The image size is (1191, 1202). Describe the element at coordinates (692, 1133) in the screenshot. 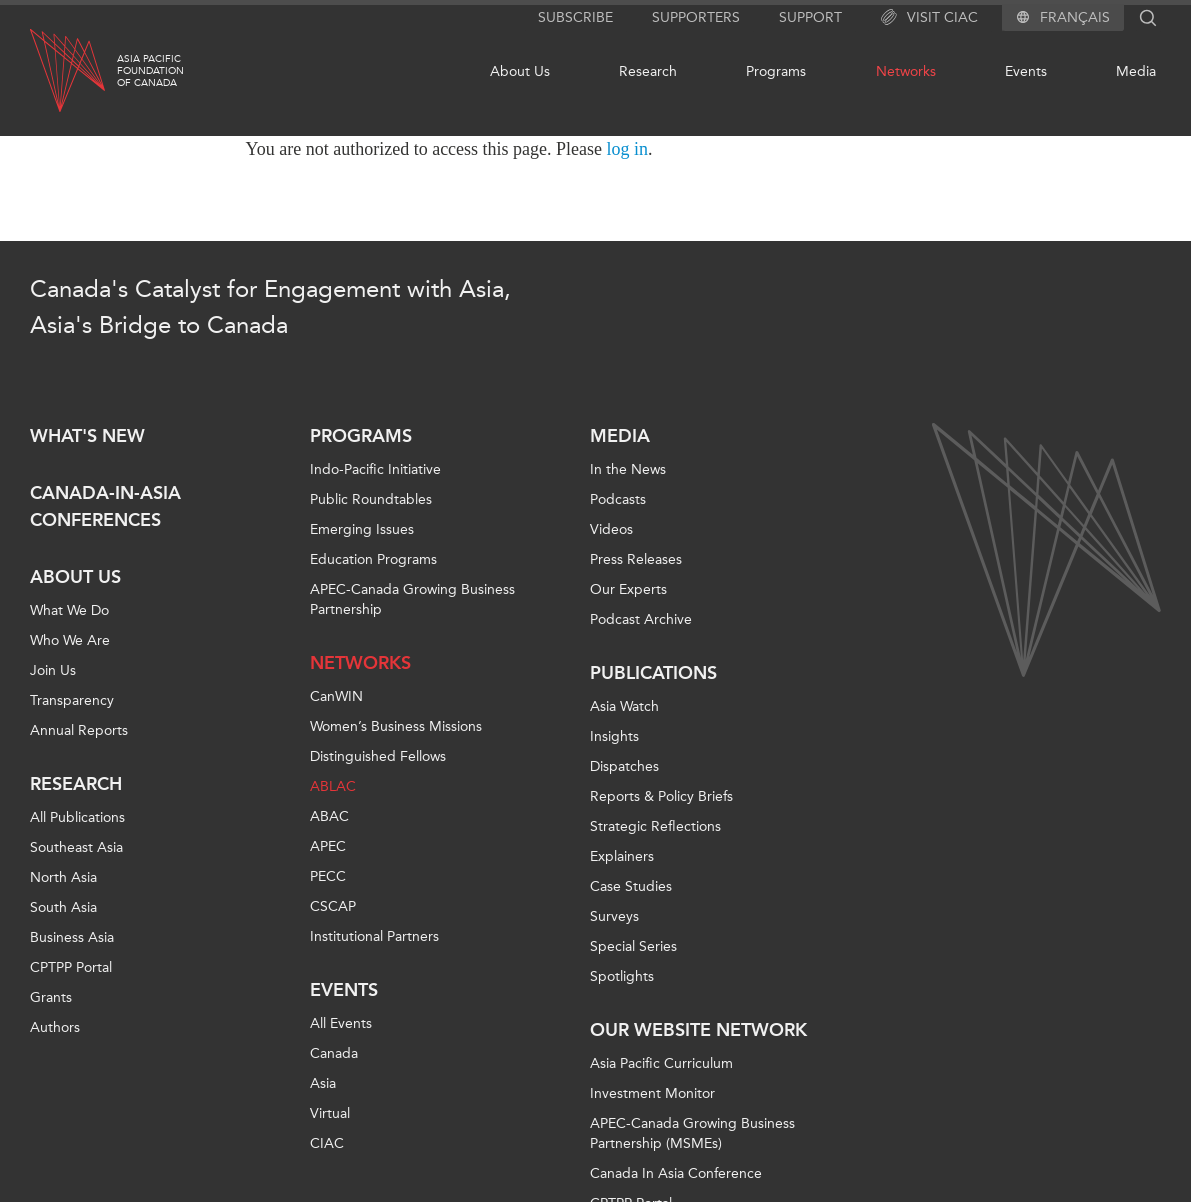

I see `APEC-Canada Growing Business Partnership (MSMEs)` at that location.